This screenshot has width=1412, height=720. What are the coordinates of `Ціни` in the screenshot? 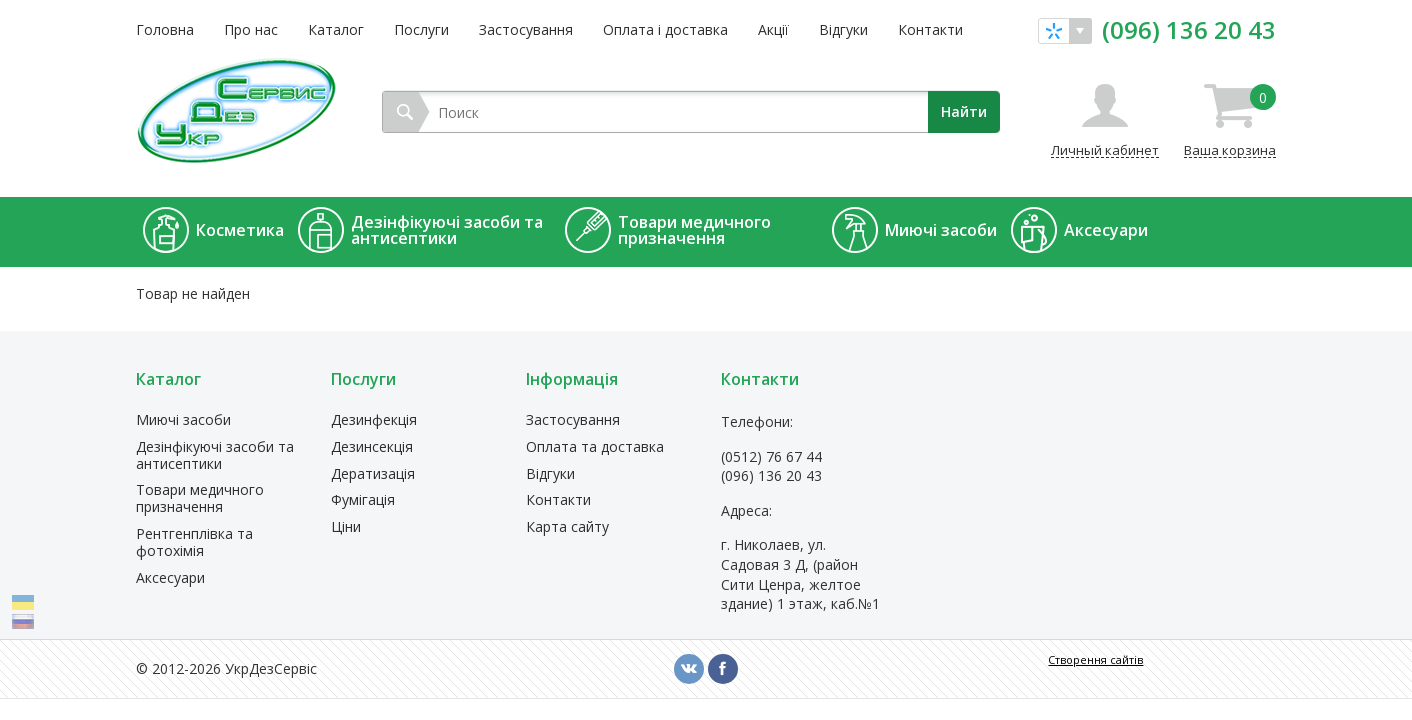 It's located at (346, 527).